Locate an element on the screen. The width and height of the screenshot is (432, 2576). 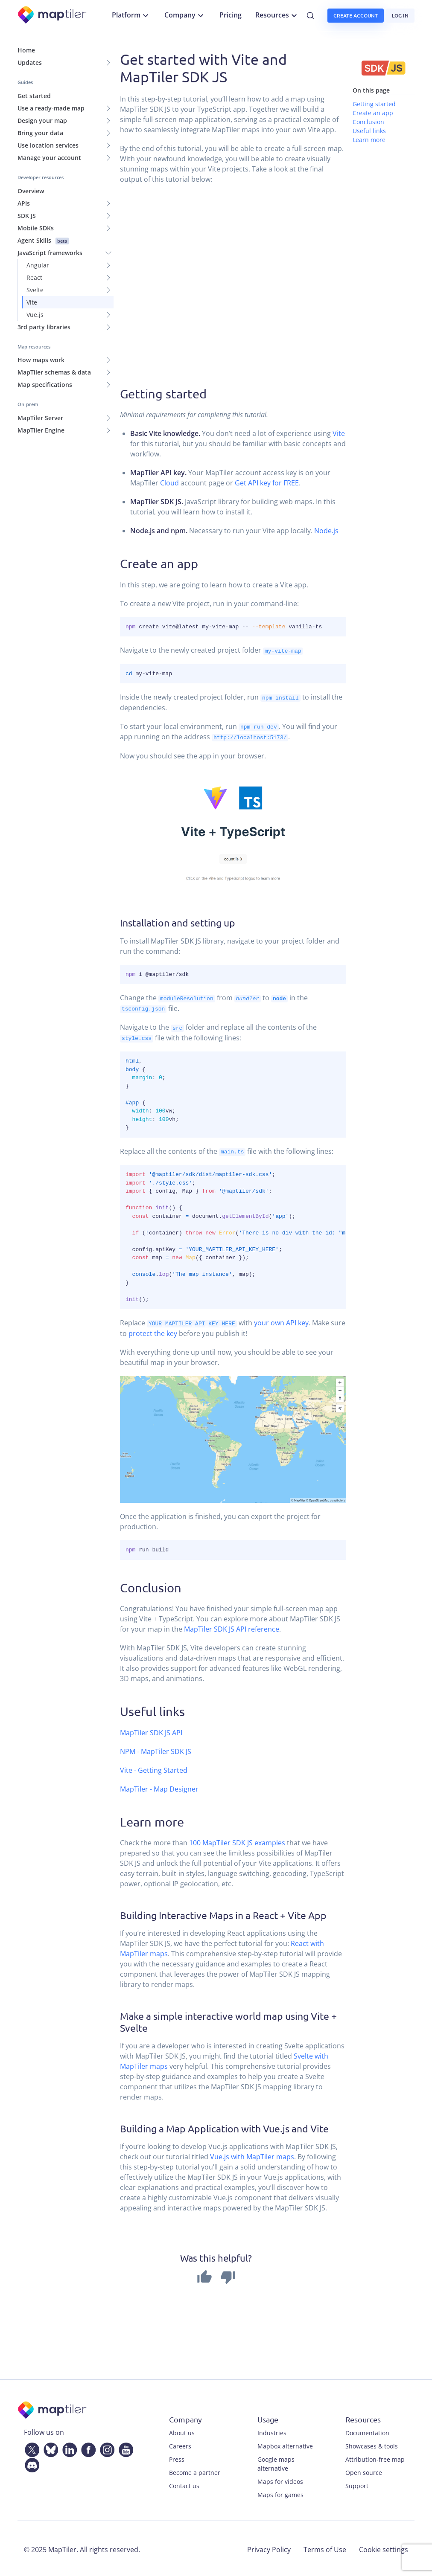
Create an app is located at coordinates (373, 113).